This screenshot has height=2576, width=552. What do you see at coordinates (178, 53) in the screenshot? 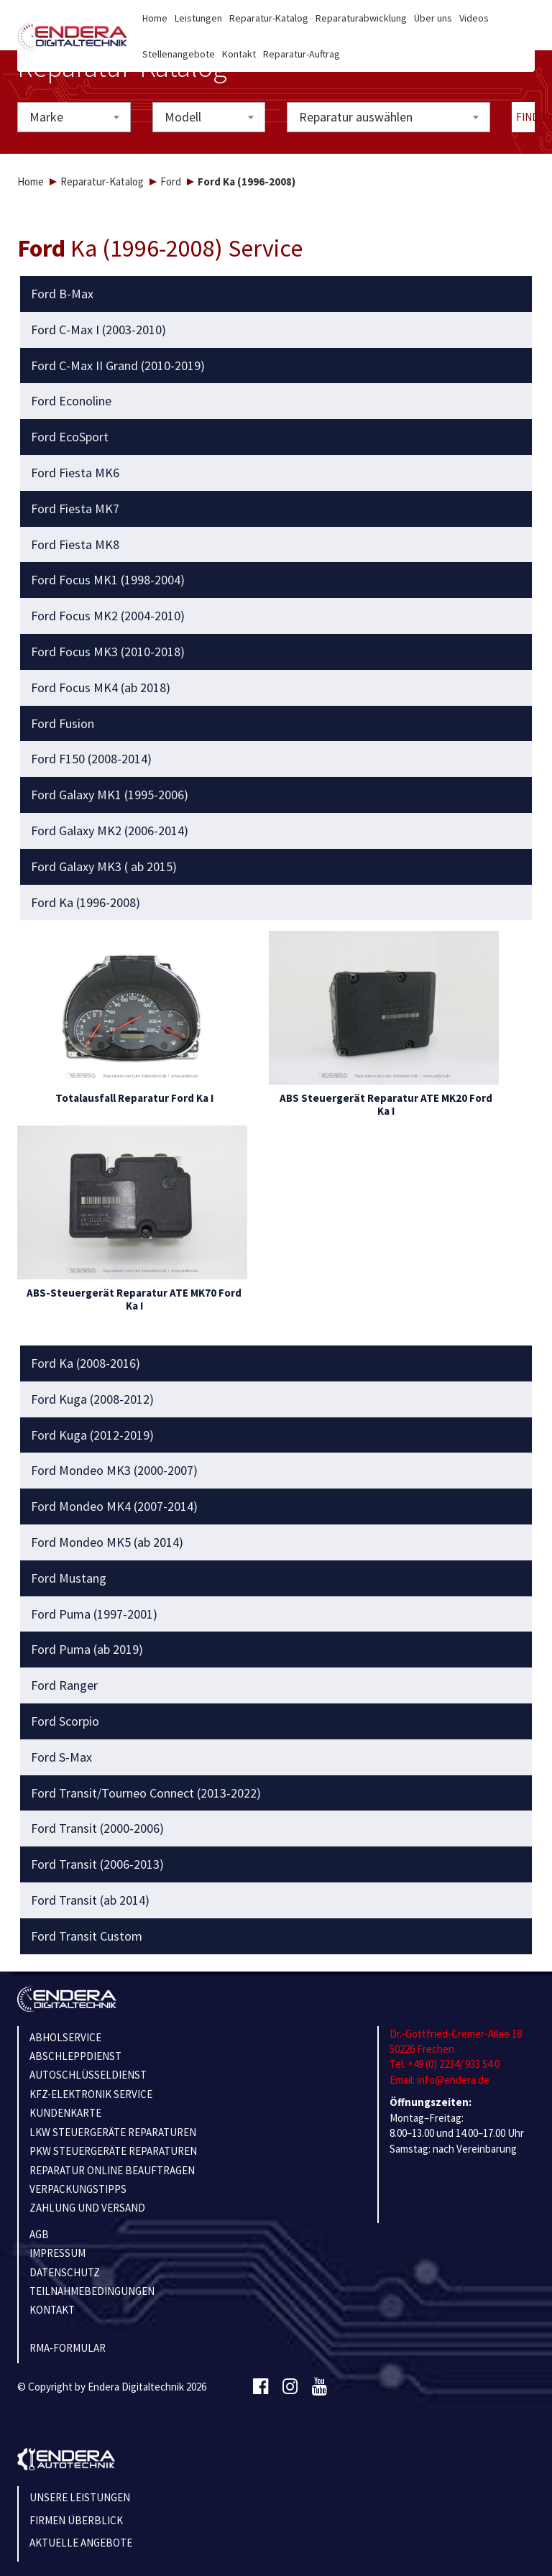
I see `Stellenangebote` at bounding box center [178, 53].